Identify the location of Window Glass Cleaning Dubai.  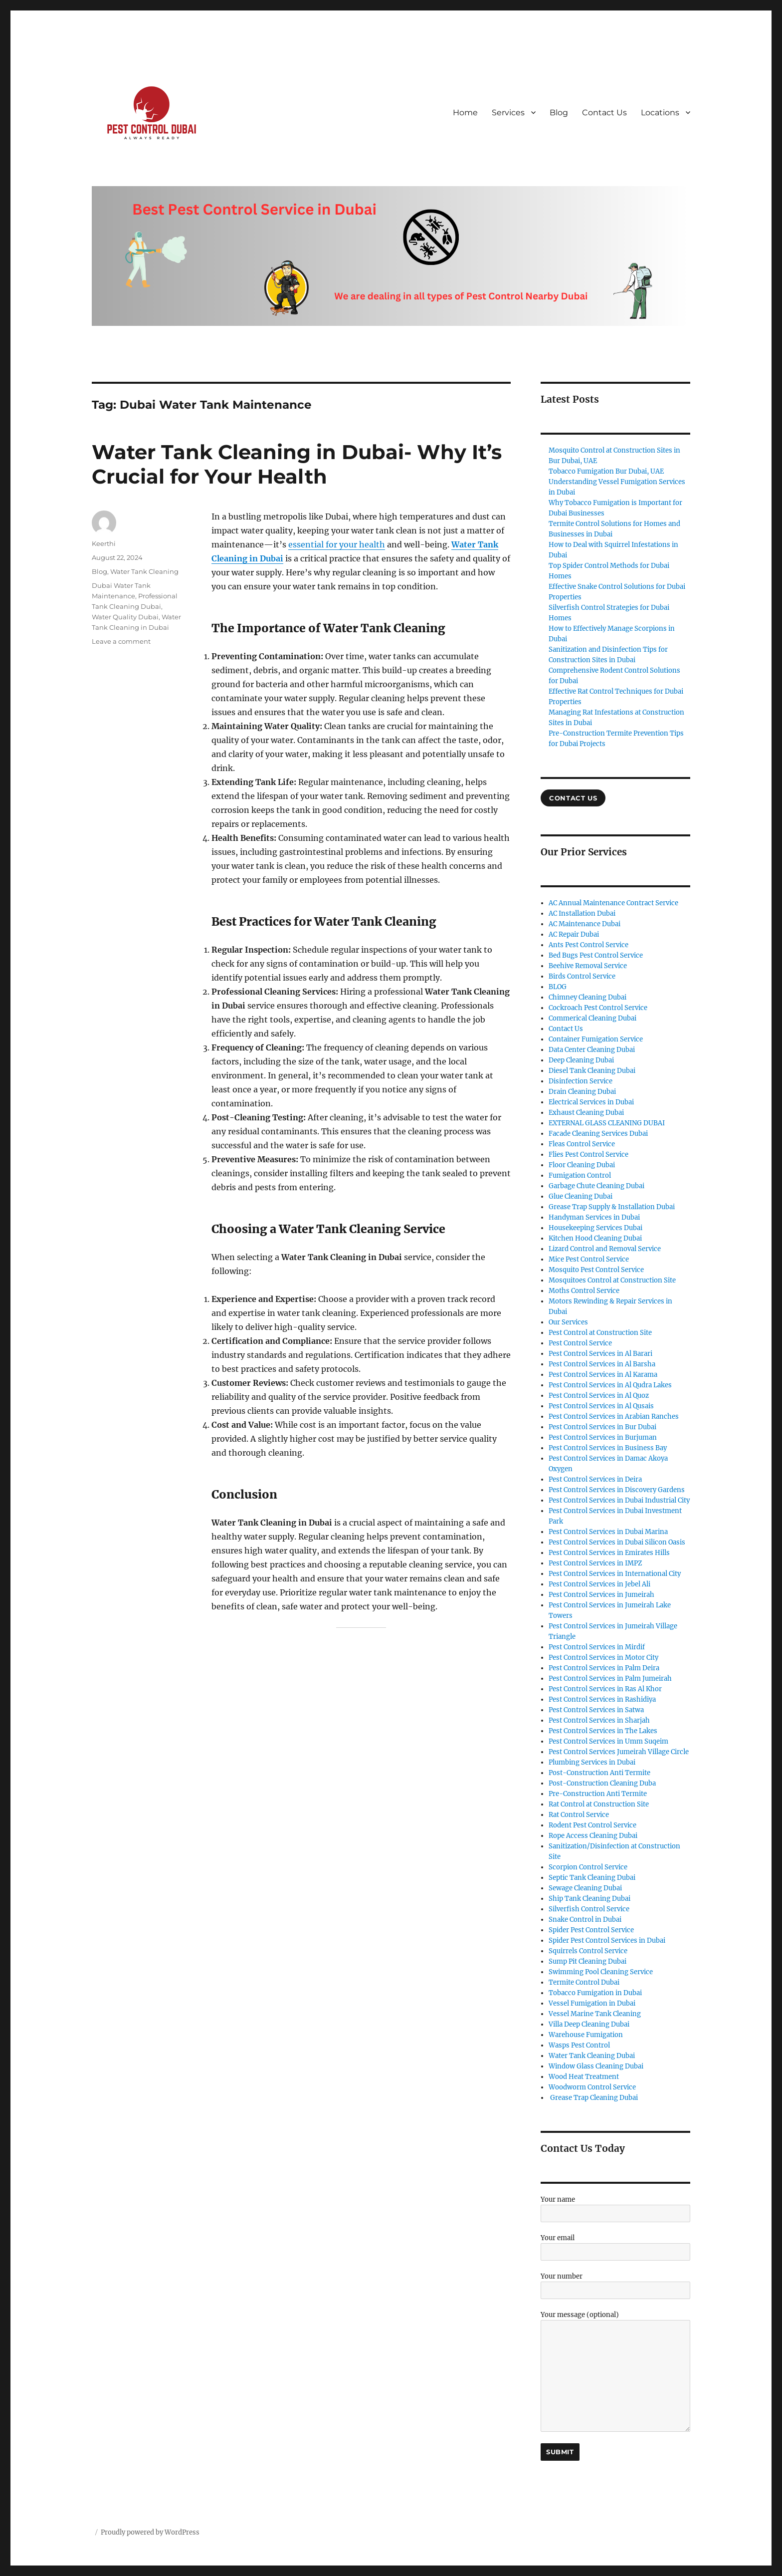
(596, 2066).